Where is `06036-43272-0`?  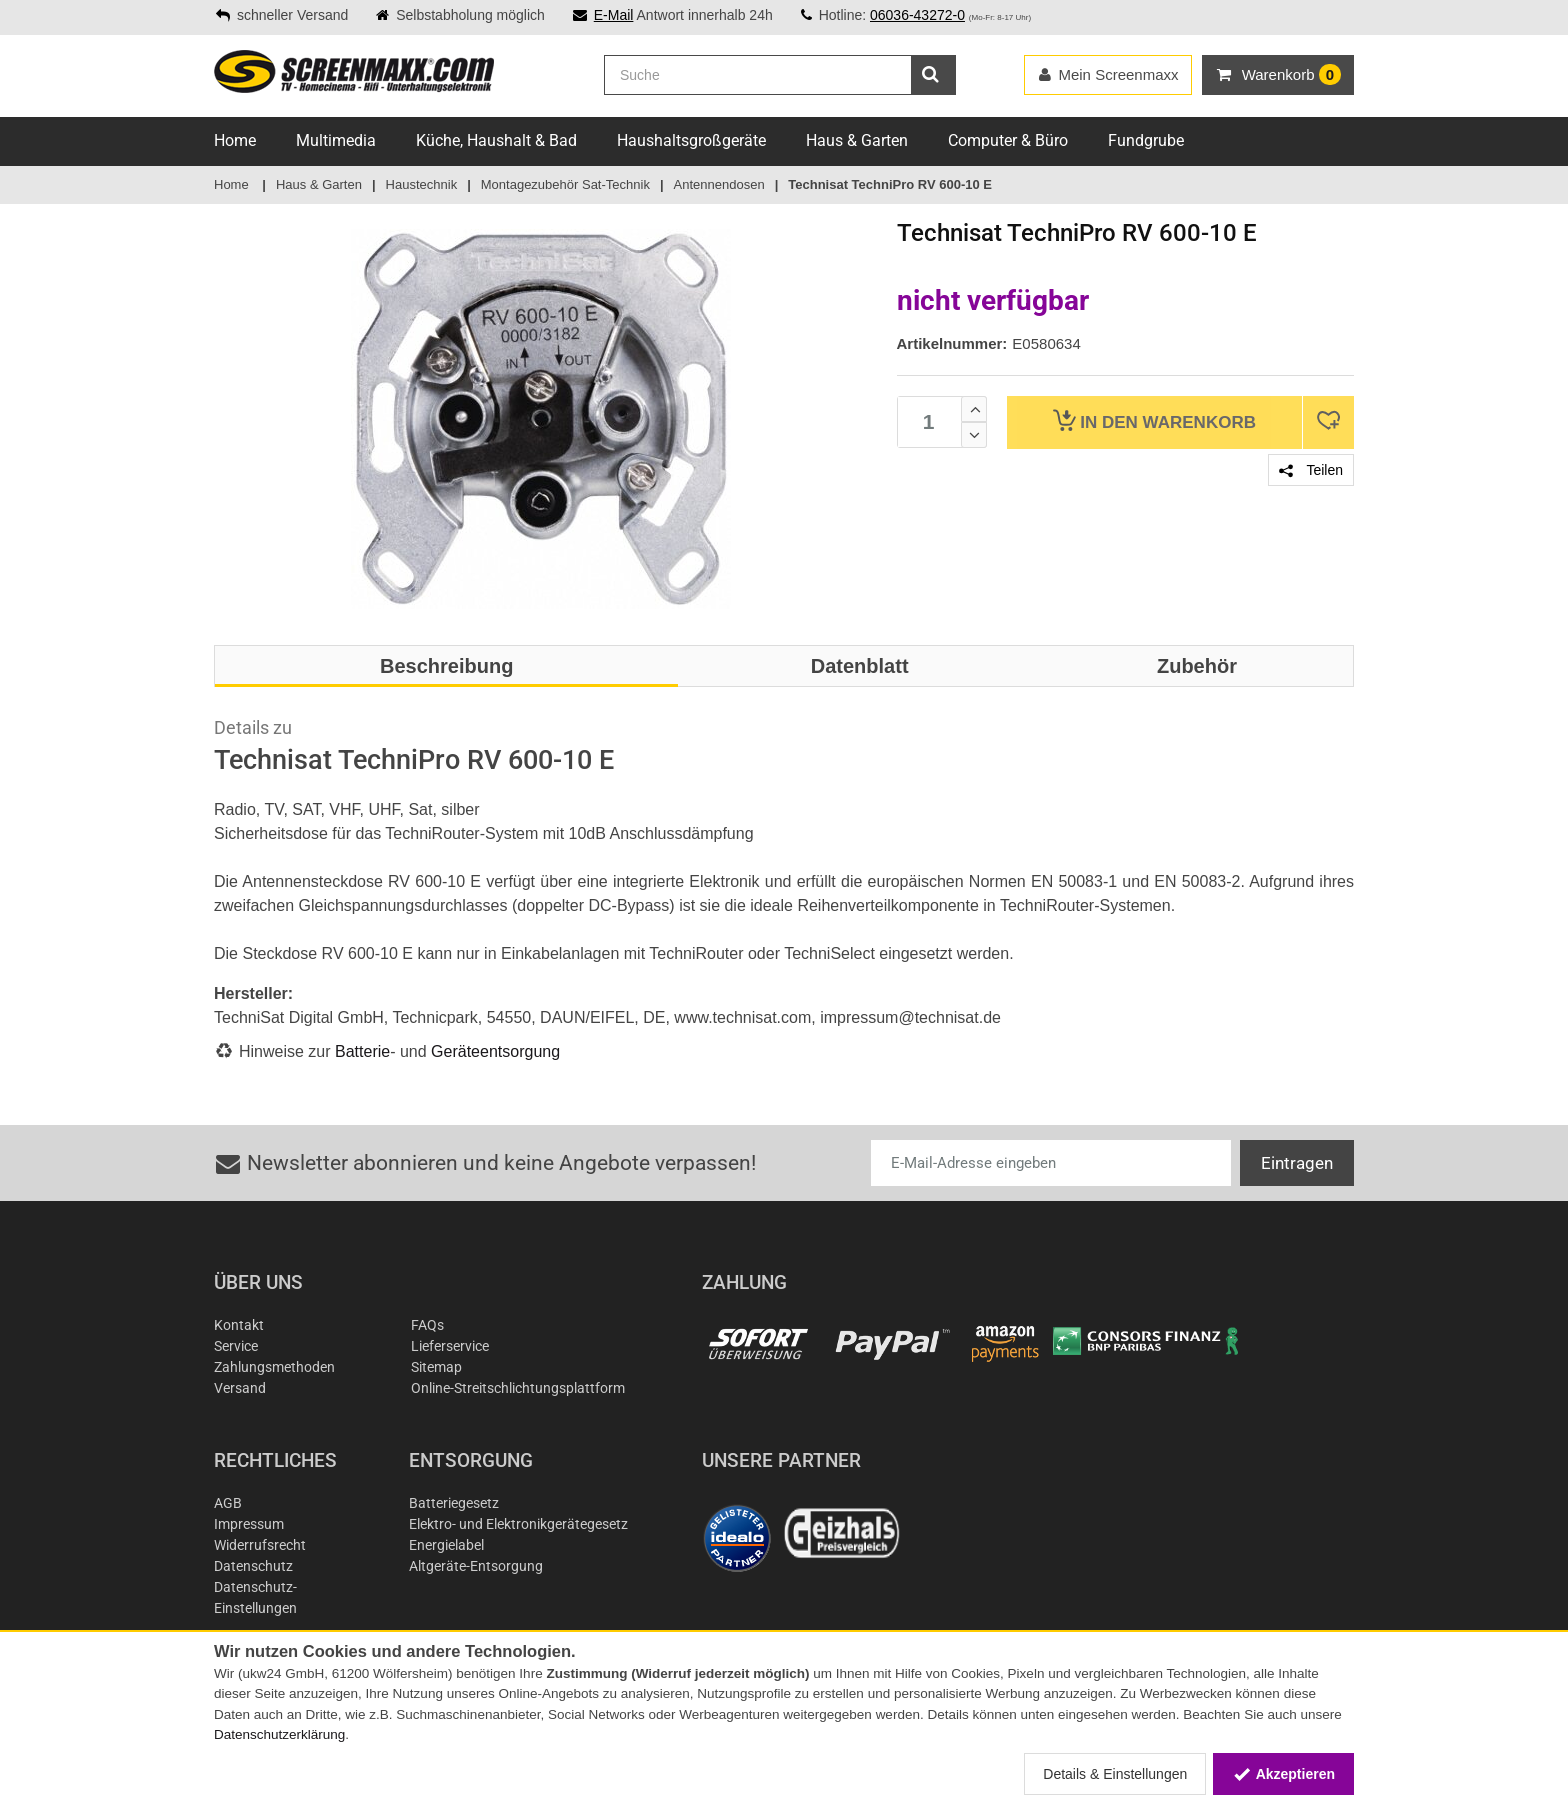 06036-43272-0 is located at coordinates (917, 15).